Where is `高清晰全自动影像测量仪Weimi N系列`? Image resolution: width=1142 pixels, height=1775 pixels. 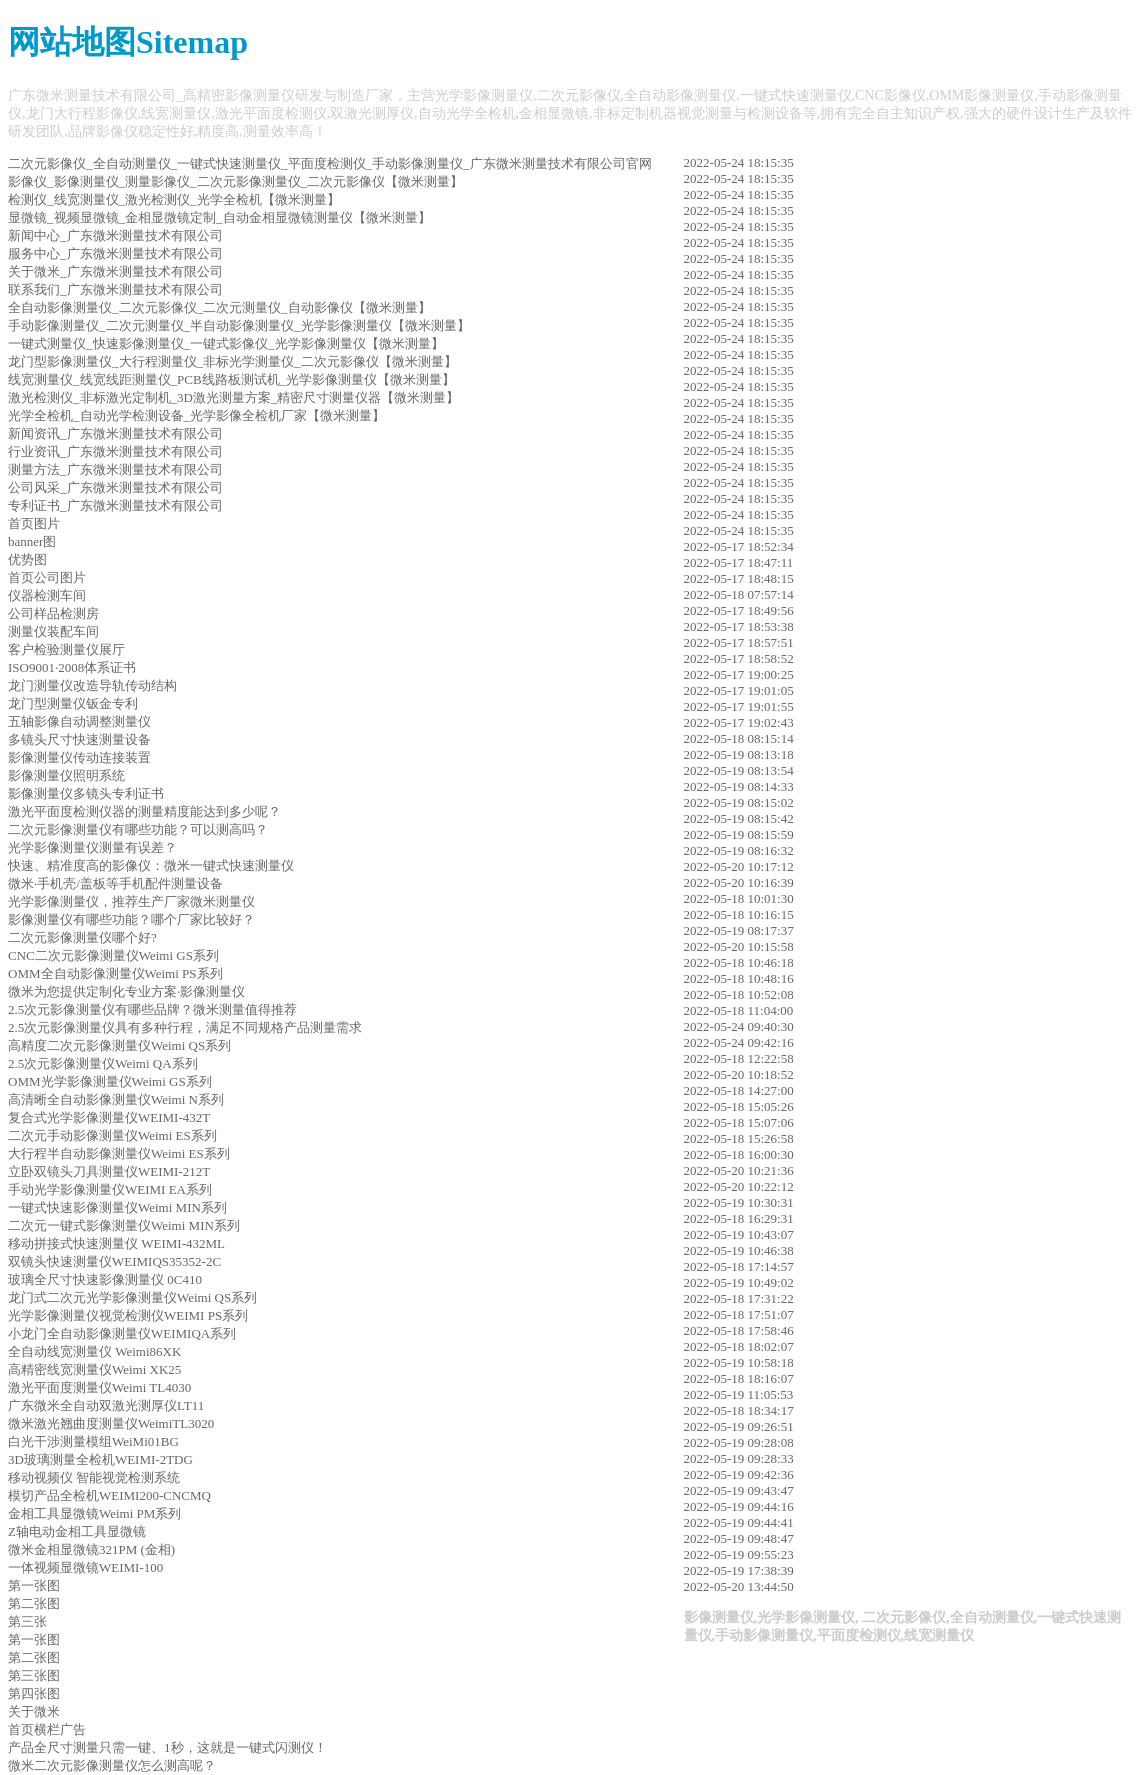
高清晰全自动影像测量仪Weimi N系列 is located at coordinates (116, 1099).